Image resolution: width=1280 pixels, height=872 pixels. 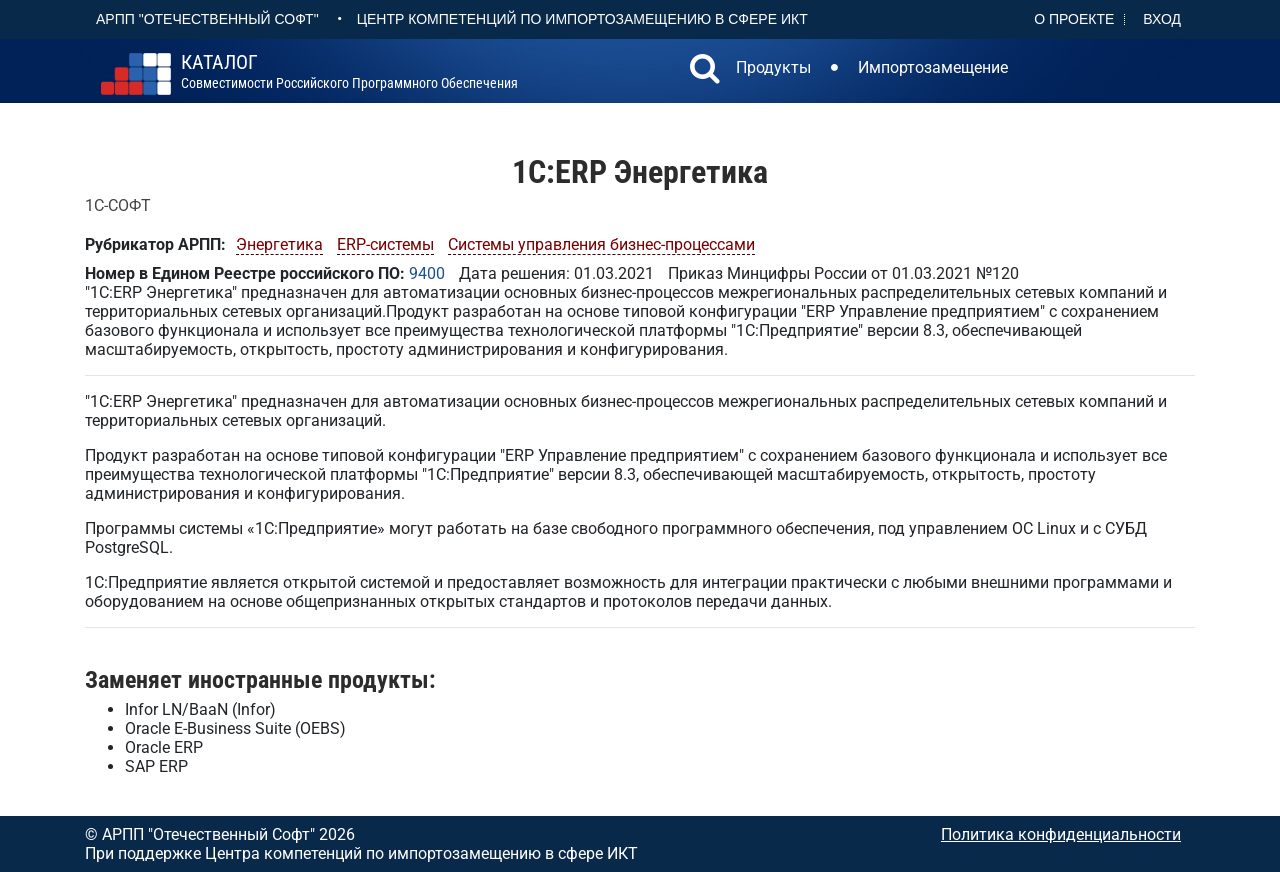 I want to click on Импортозамещение, so click(x=933, y=67).